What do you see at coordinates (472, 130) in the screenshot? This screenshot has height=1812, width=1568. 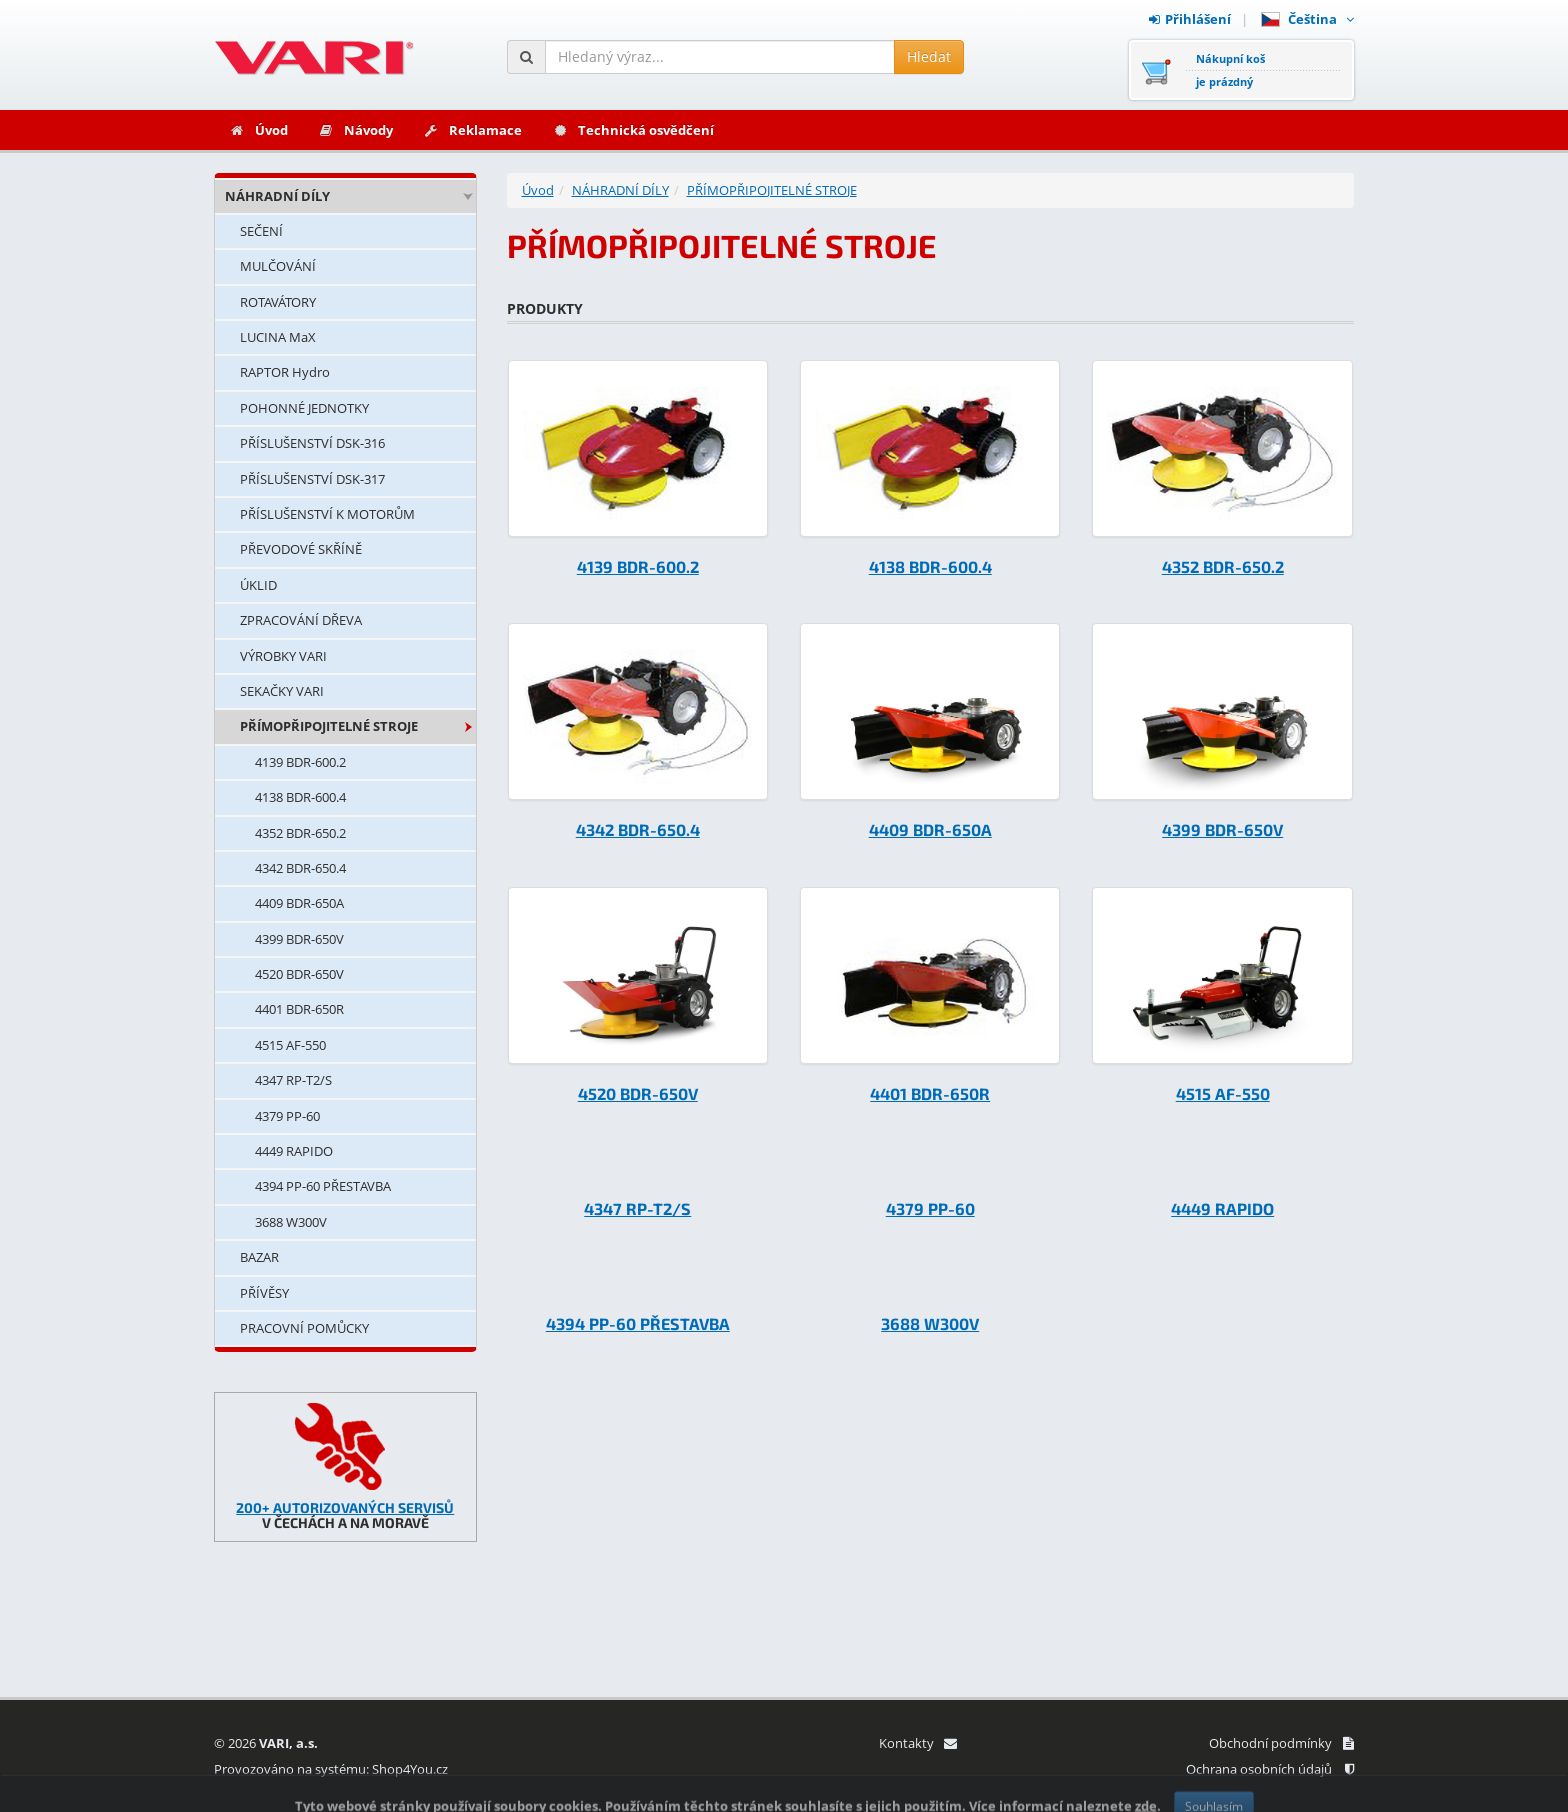 I see `Reklamace` at bounding box center [472, 130].